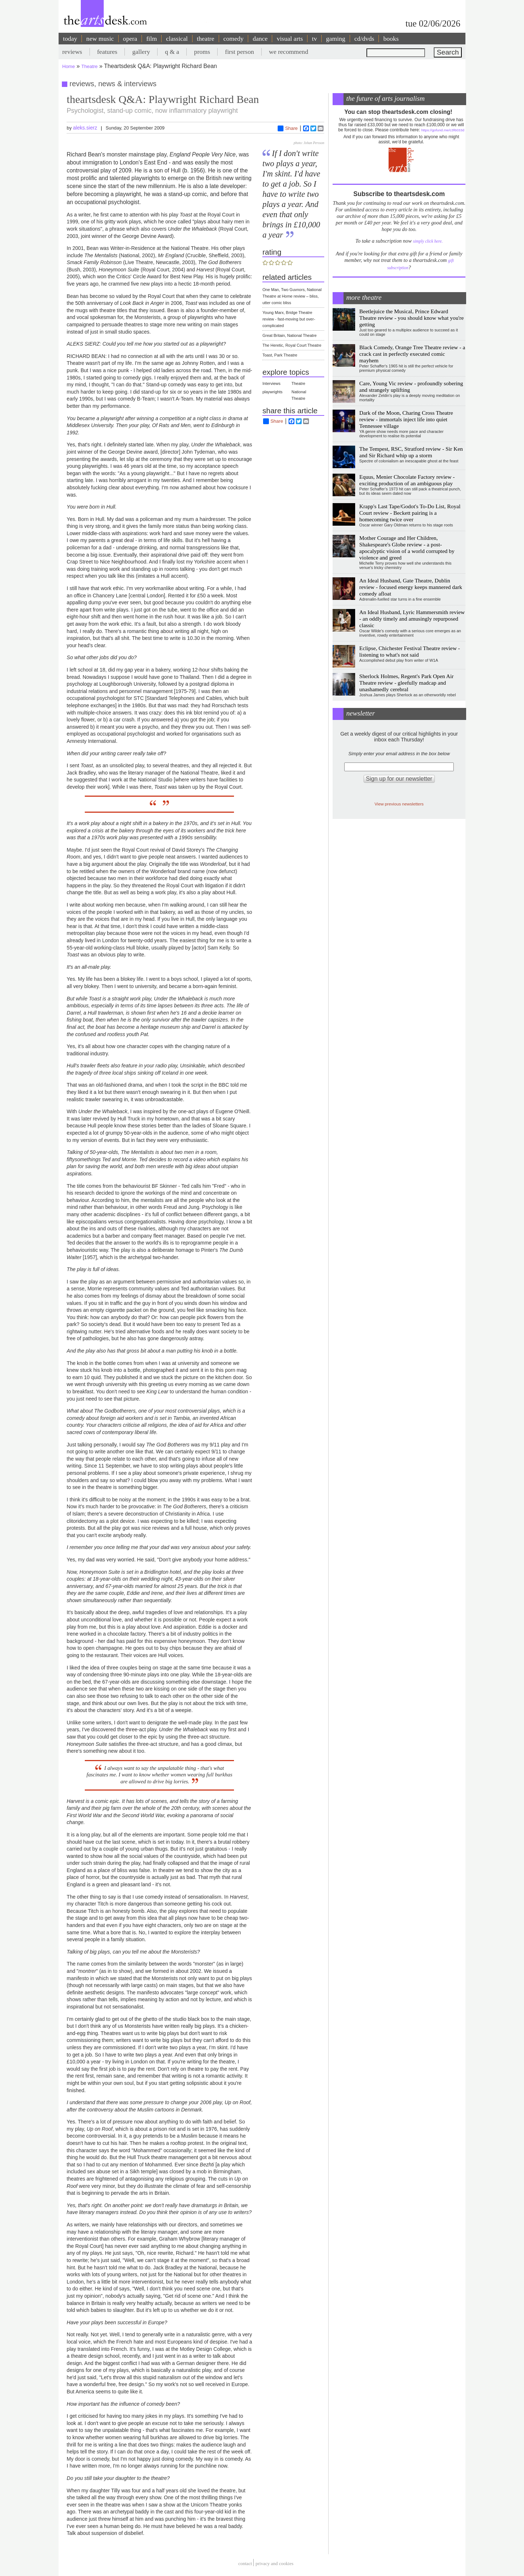  I want to click on today, so click(70, 38).